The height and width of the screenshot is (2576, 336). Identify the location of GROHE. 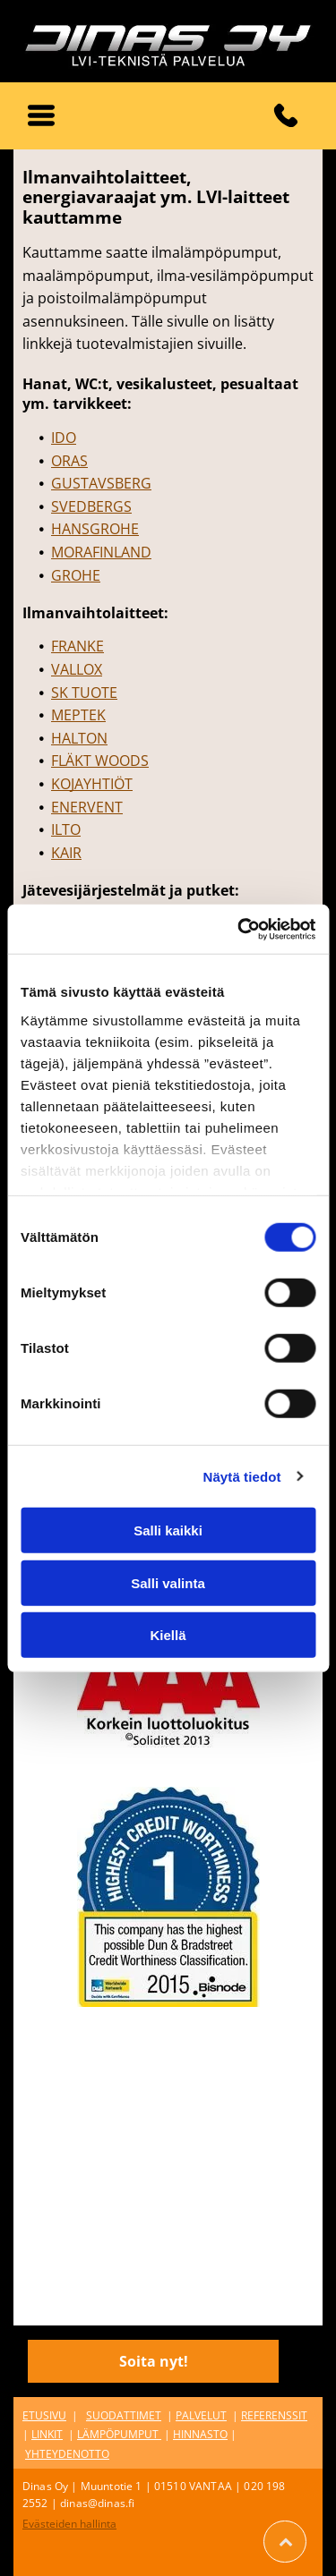
(75, 575).